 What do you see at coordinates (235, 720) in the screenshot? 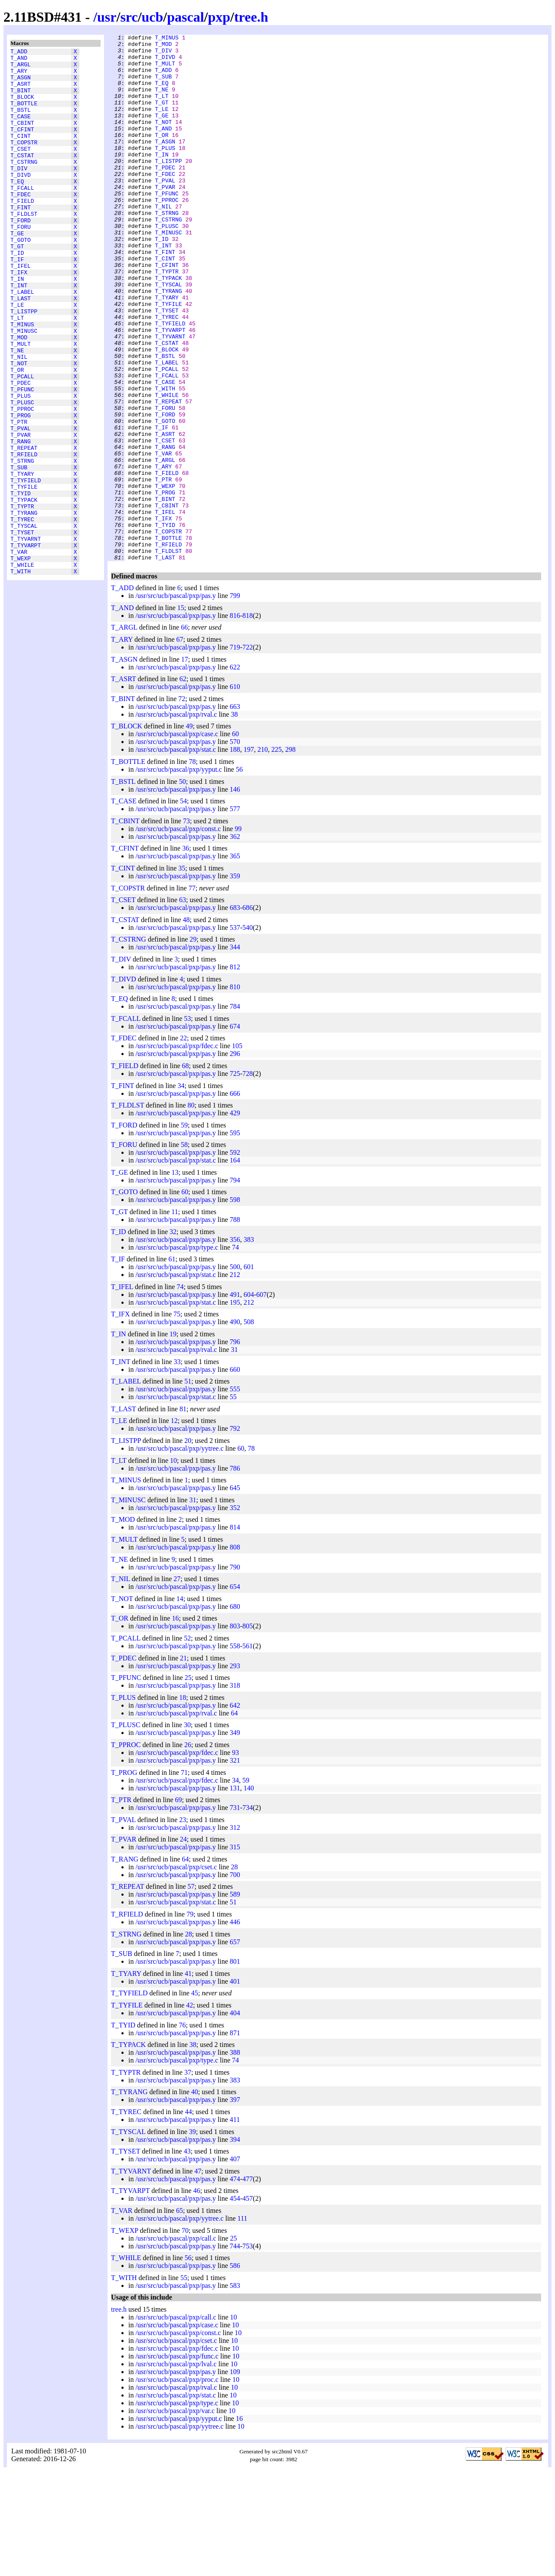
I see `816` at bounding box center [235, 720].